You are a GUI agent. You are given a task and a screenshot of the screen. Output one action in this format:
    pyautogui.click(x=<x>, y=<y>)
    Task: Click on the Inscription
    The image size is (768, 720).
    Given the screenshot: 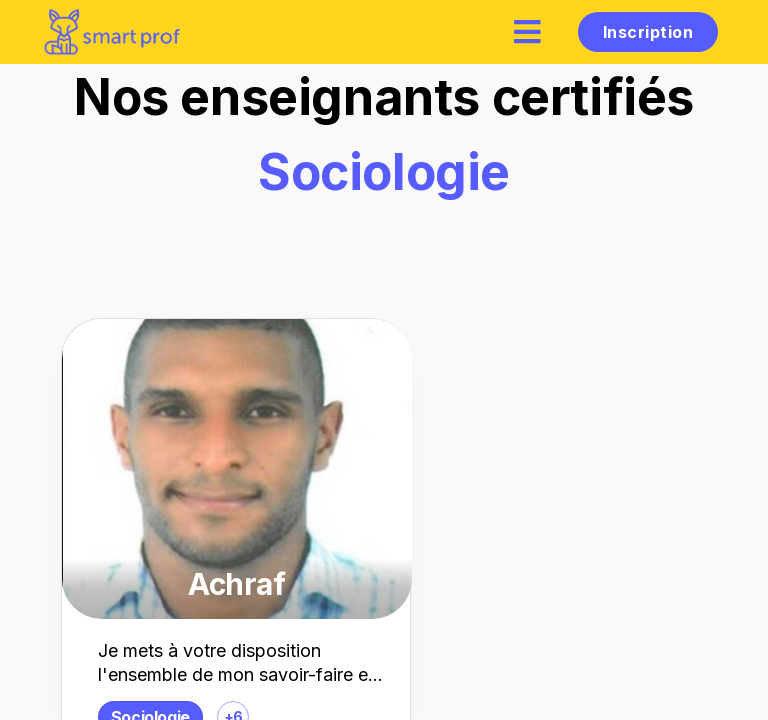 What is the action you would take?
    pyautogui.click(x=648, y=32)
    